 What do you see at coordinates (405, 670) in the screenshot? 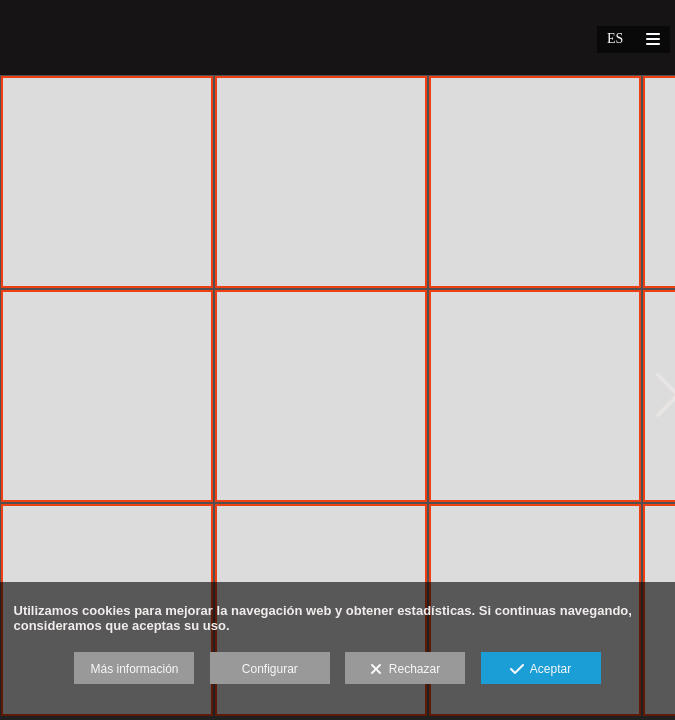
I see `Rechazar` at bounding box center [405, 670].